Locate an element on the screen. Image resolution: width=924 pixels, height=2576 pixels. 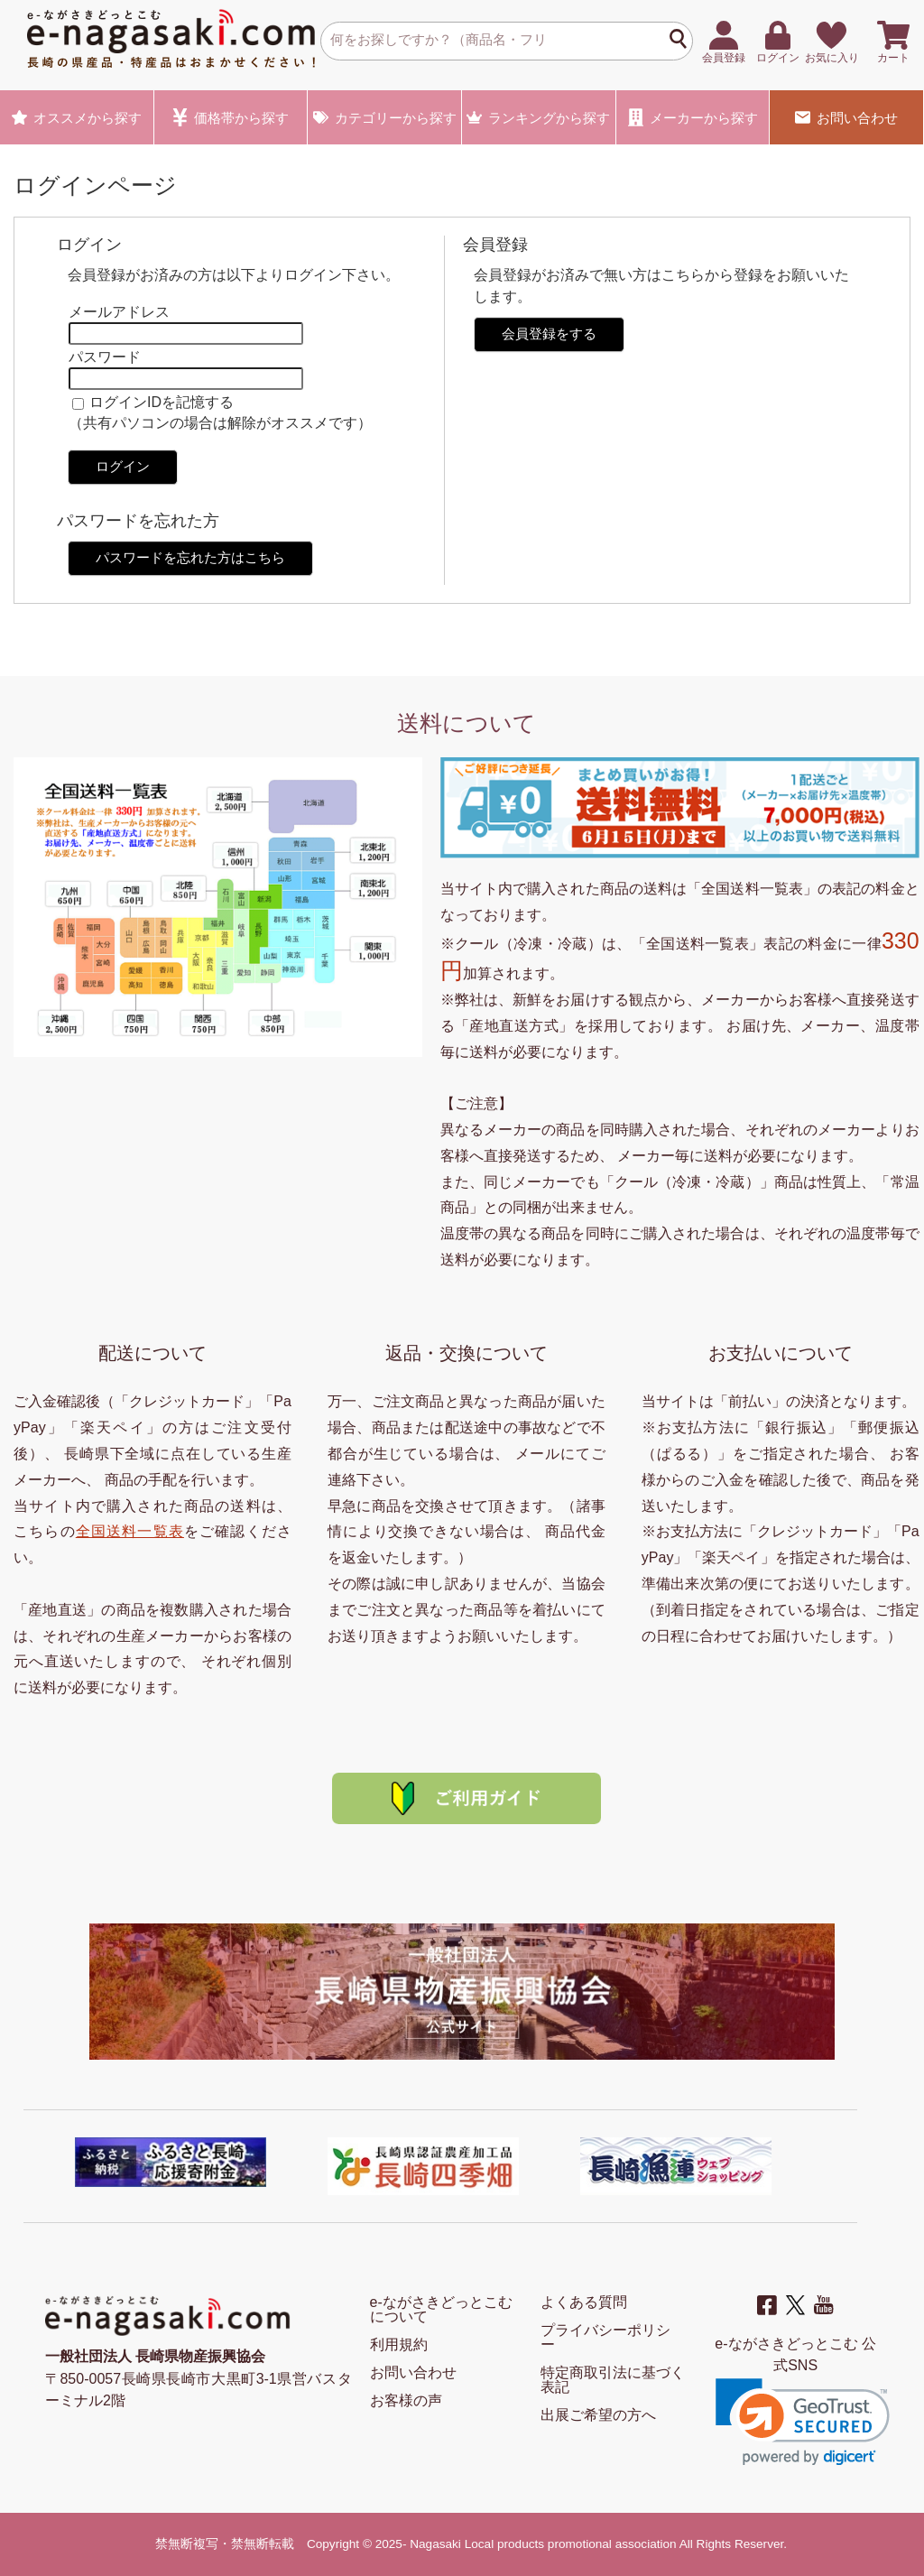
カテゴリー is located at coordinates (385, 117).